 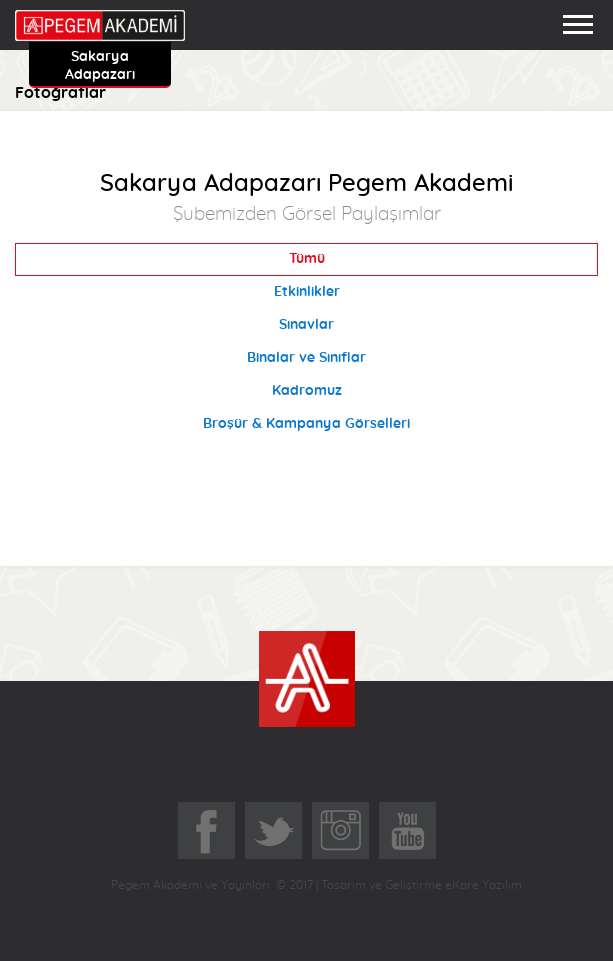 I want to click on YoutTube, so click(x=407, y=830).